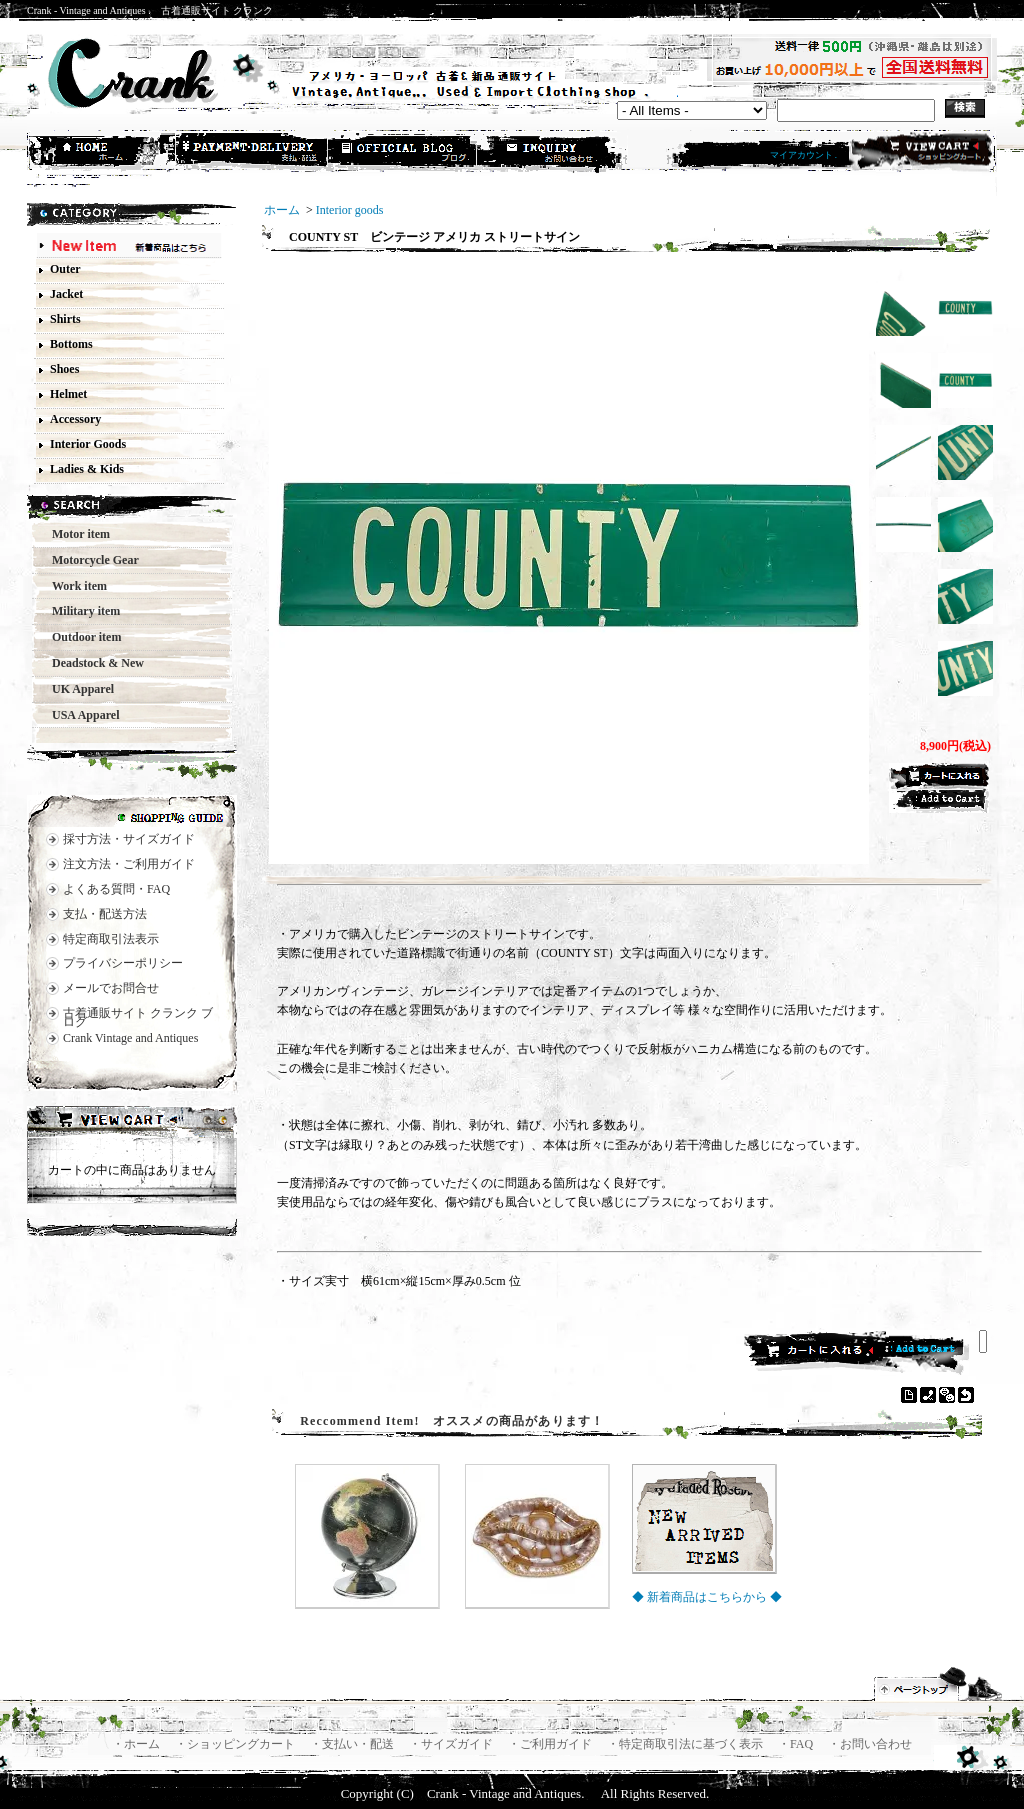 Image resolution: width=1024 pixels, height=1809 pixels. Describe the element at coordinates (89, 560) in the screenshot. I see `Motorcycle Gear` at that location.